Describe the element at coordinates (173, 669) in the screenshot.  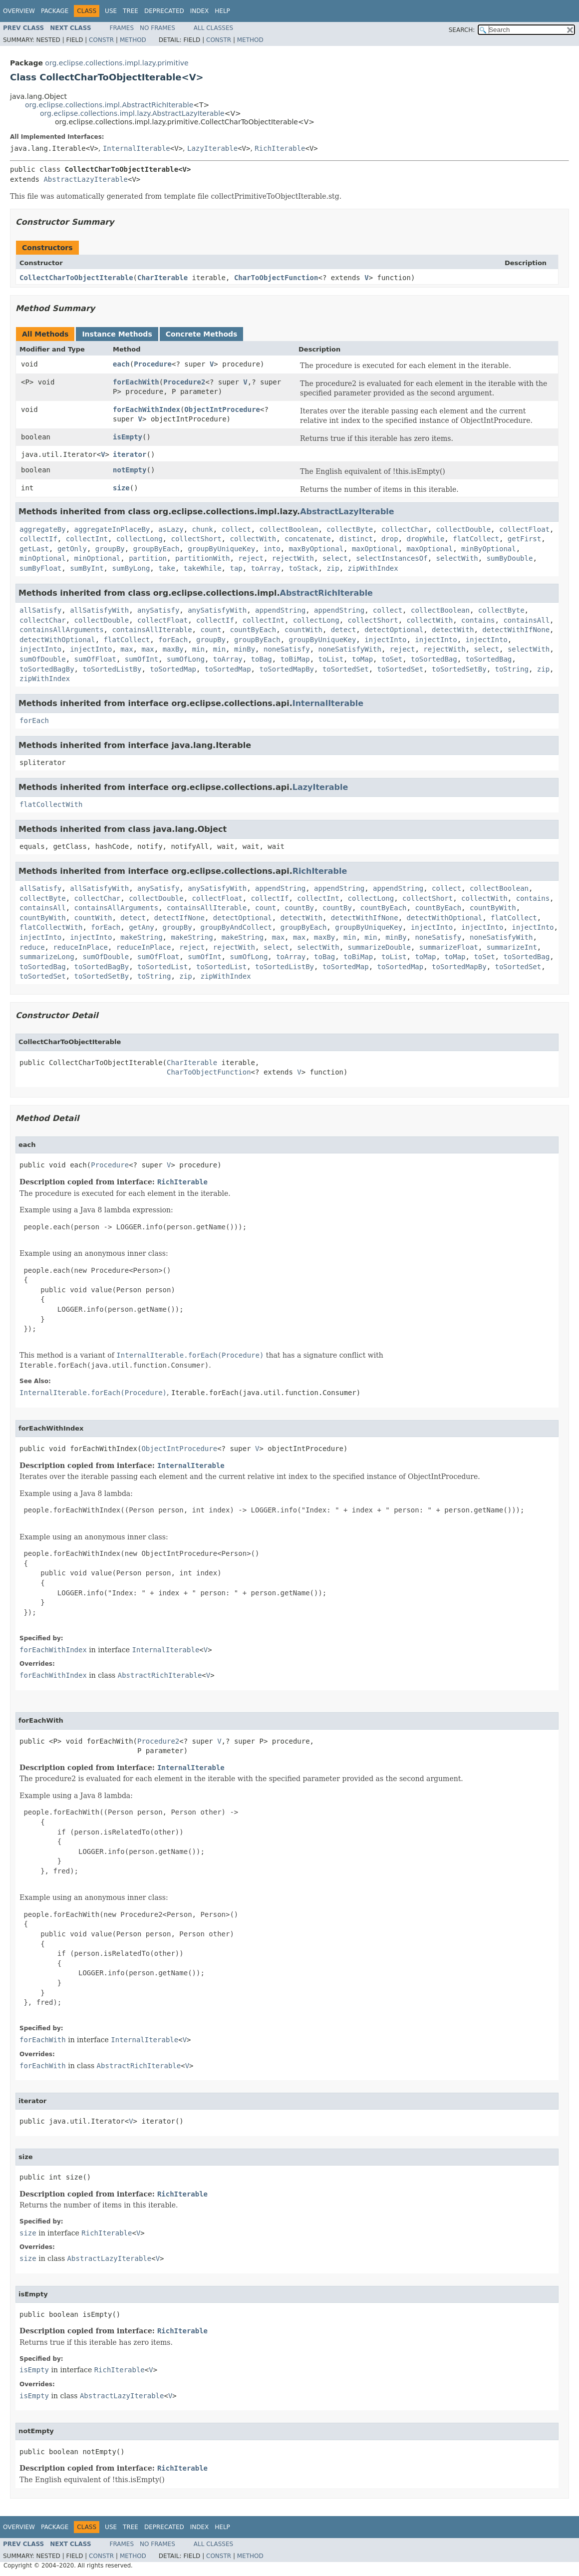
I see `toSortedMap` at that location.